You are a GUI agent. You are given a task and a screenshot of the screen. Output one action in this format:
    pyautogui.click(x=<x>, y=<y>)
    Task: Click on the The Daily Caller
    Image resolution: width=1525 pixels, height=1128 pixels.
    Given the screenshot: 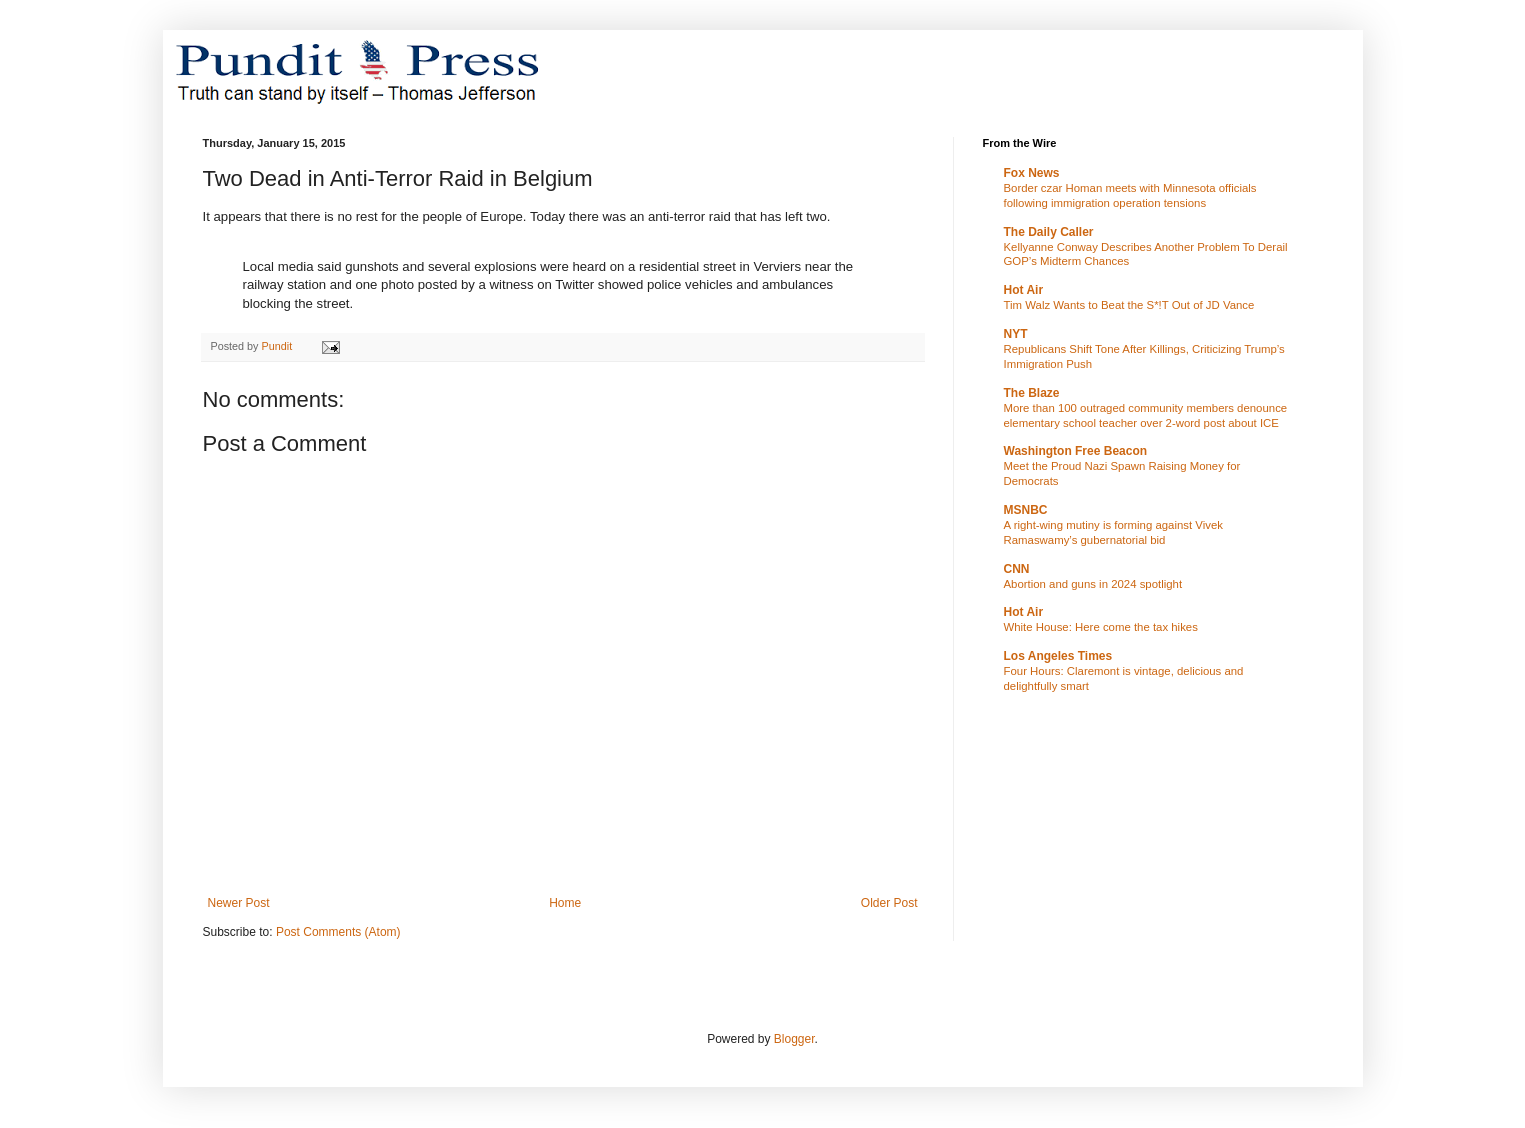 What is the action you would take?
    pyautogui.click(x=1049, y=232)
    